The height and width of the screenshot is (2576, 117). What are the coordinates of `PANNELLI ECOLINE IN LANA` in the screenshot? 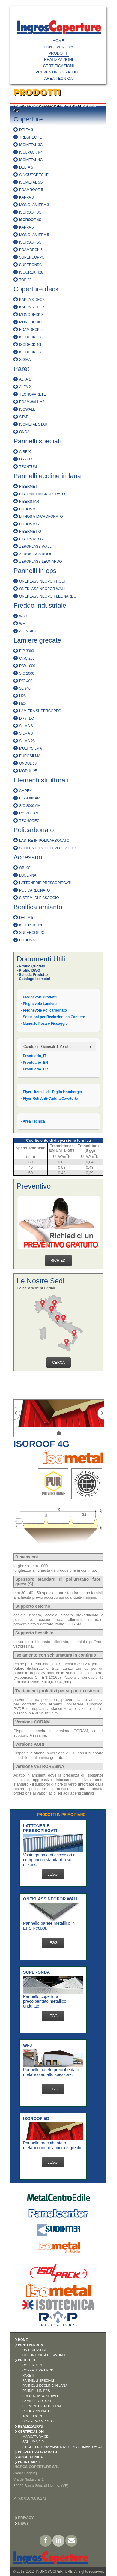 It's located at (45, 2385).